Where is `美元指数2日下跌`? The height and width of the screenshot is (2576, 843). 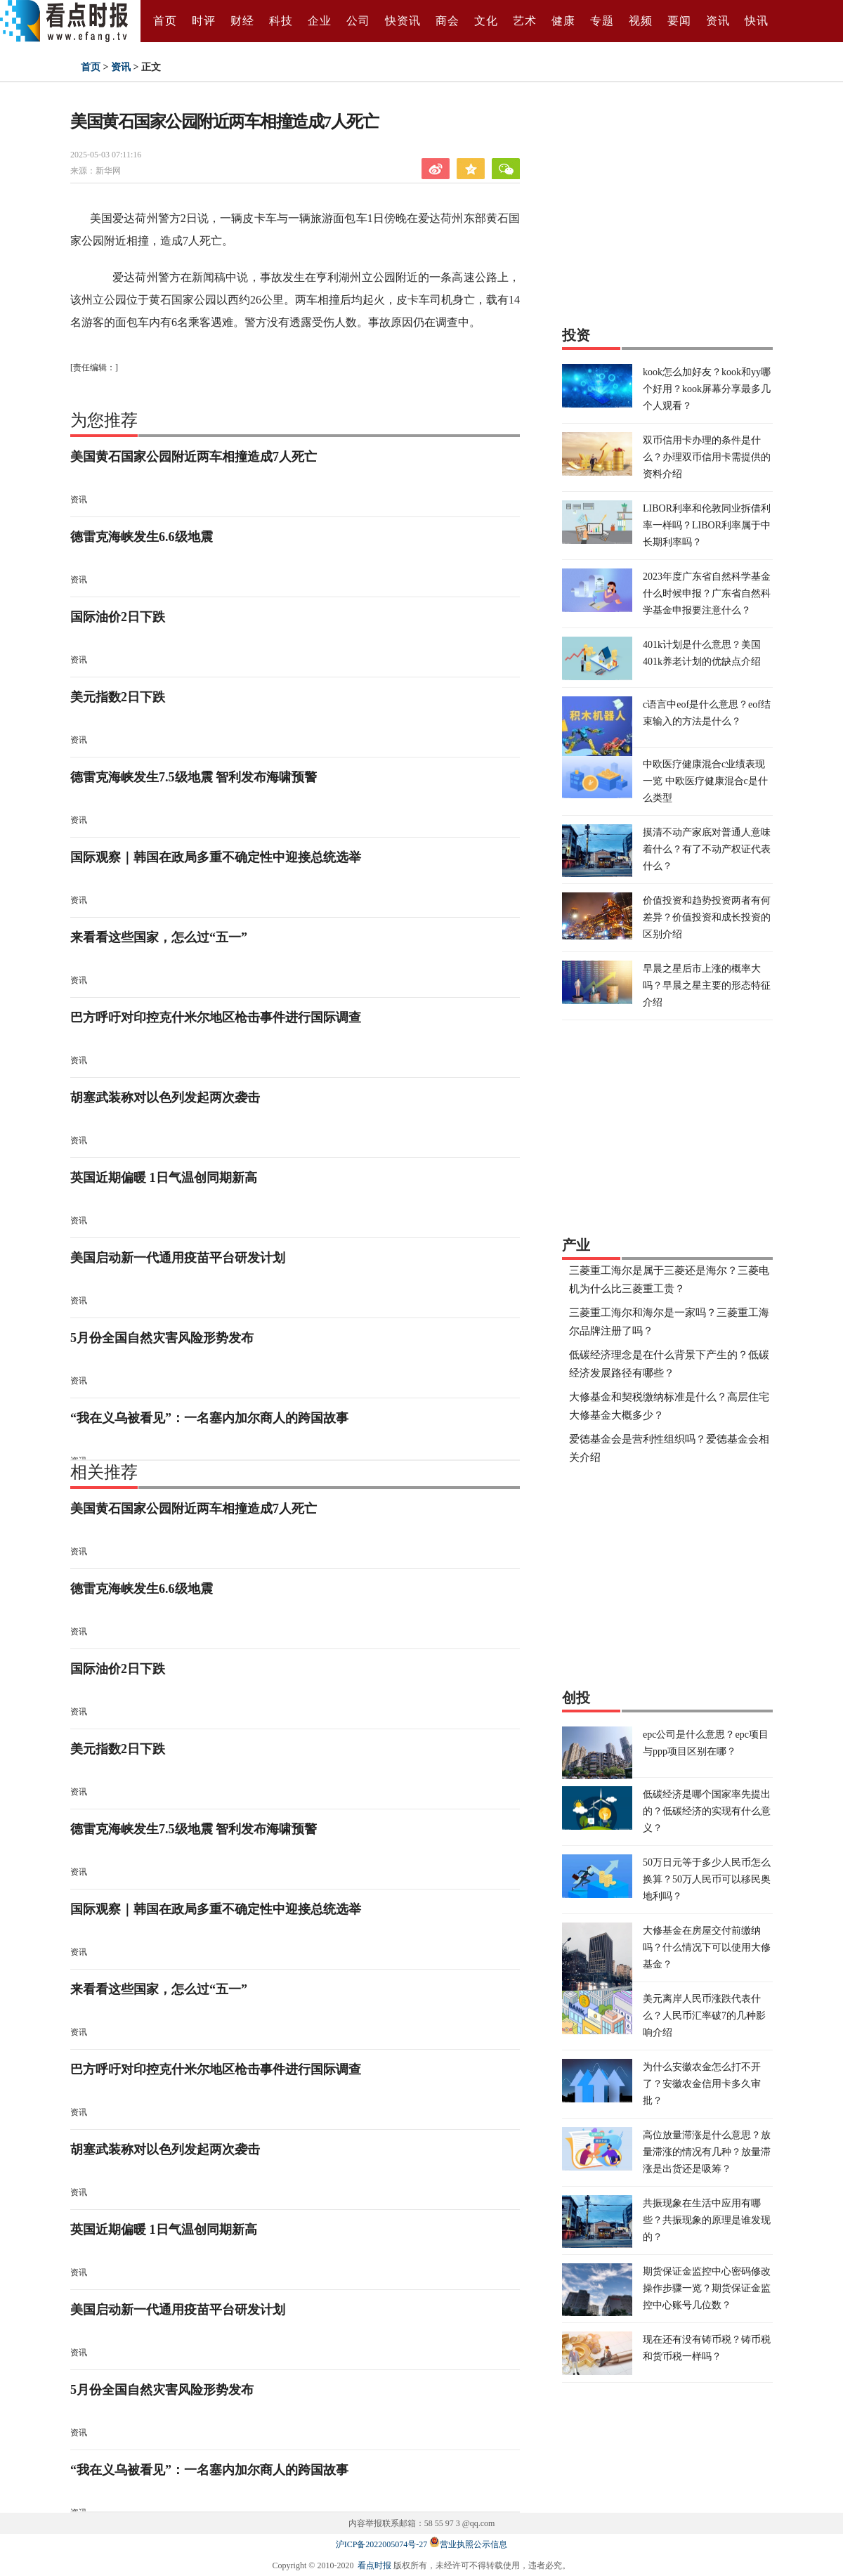 美元指数2日下跌 is located at coordinates (117, 697).